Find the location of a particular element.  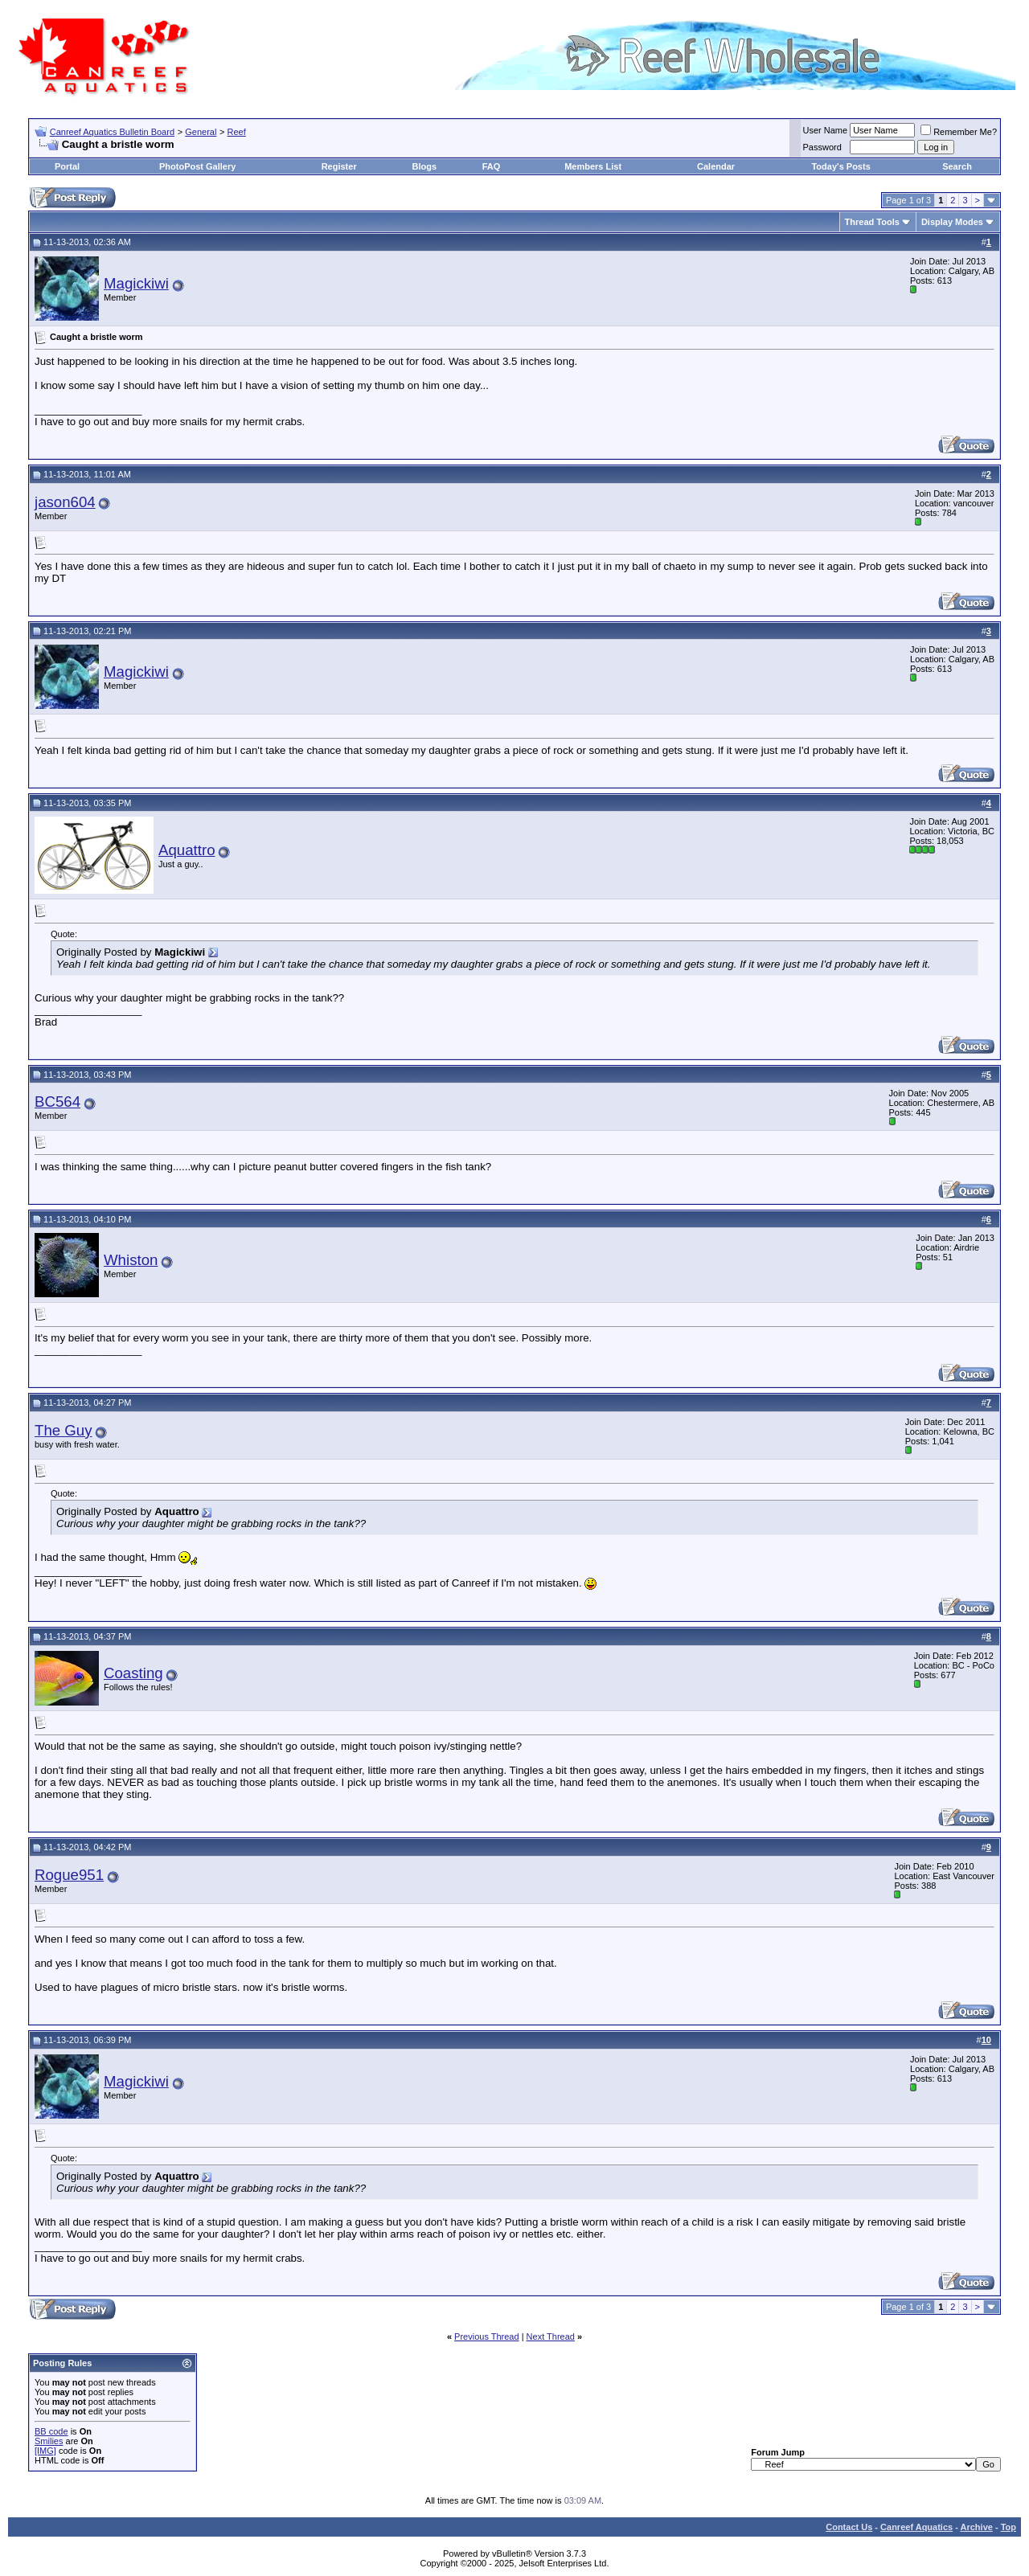

Contact Us is located at coordinates (849, 2527).